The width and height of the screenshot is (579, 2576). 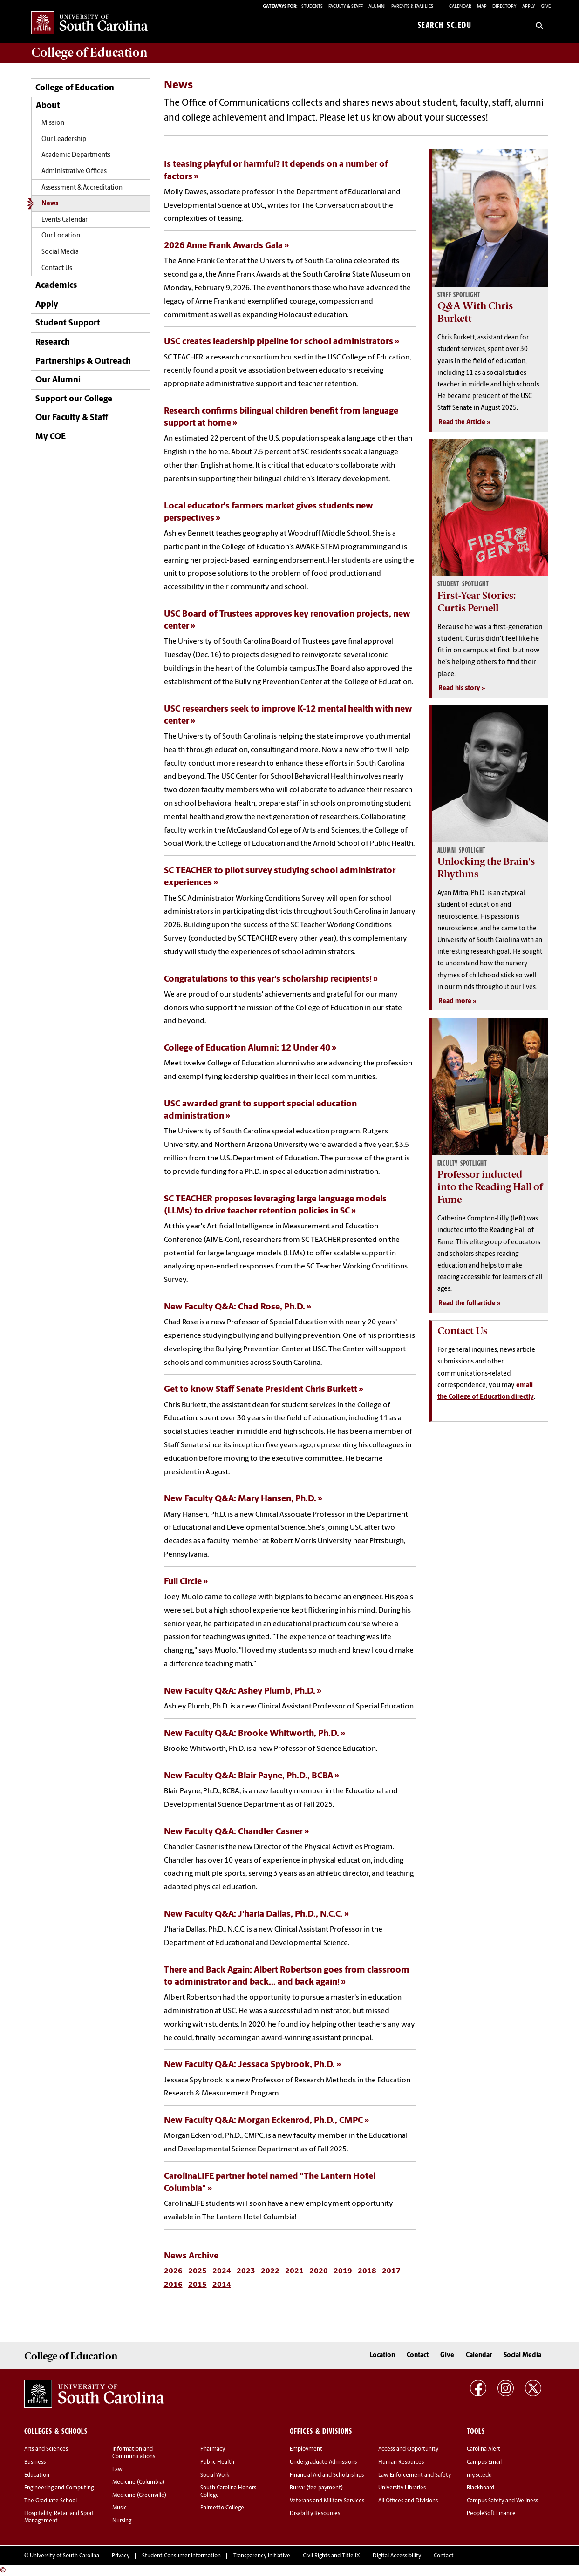 What do you see at coordinates (323, 2462) in the screenshot?
I see `Undergraduate Admissions` at bounding box center [323, 2462].